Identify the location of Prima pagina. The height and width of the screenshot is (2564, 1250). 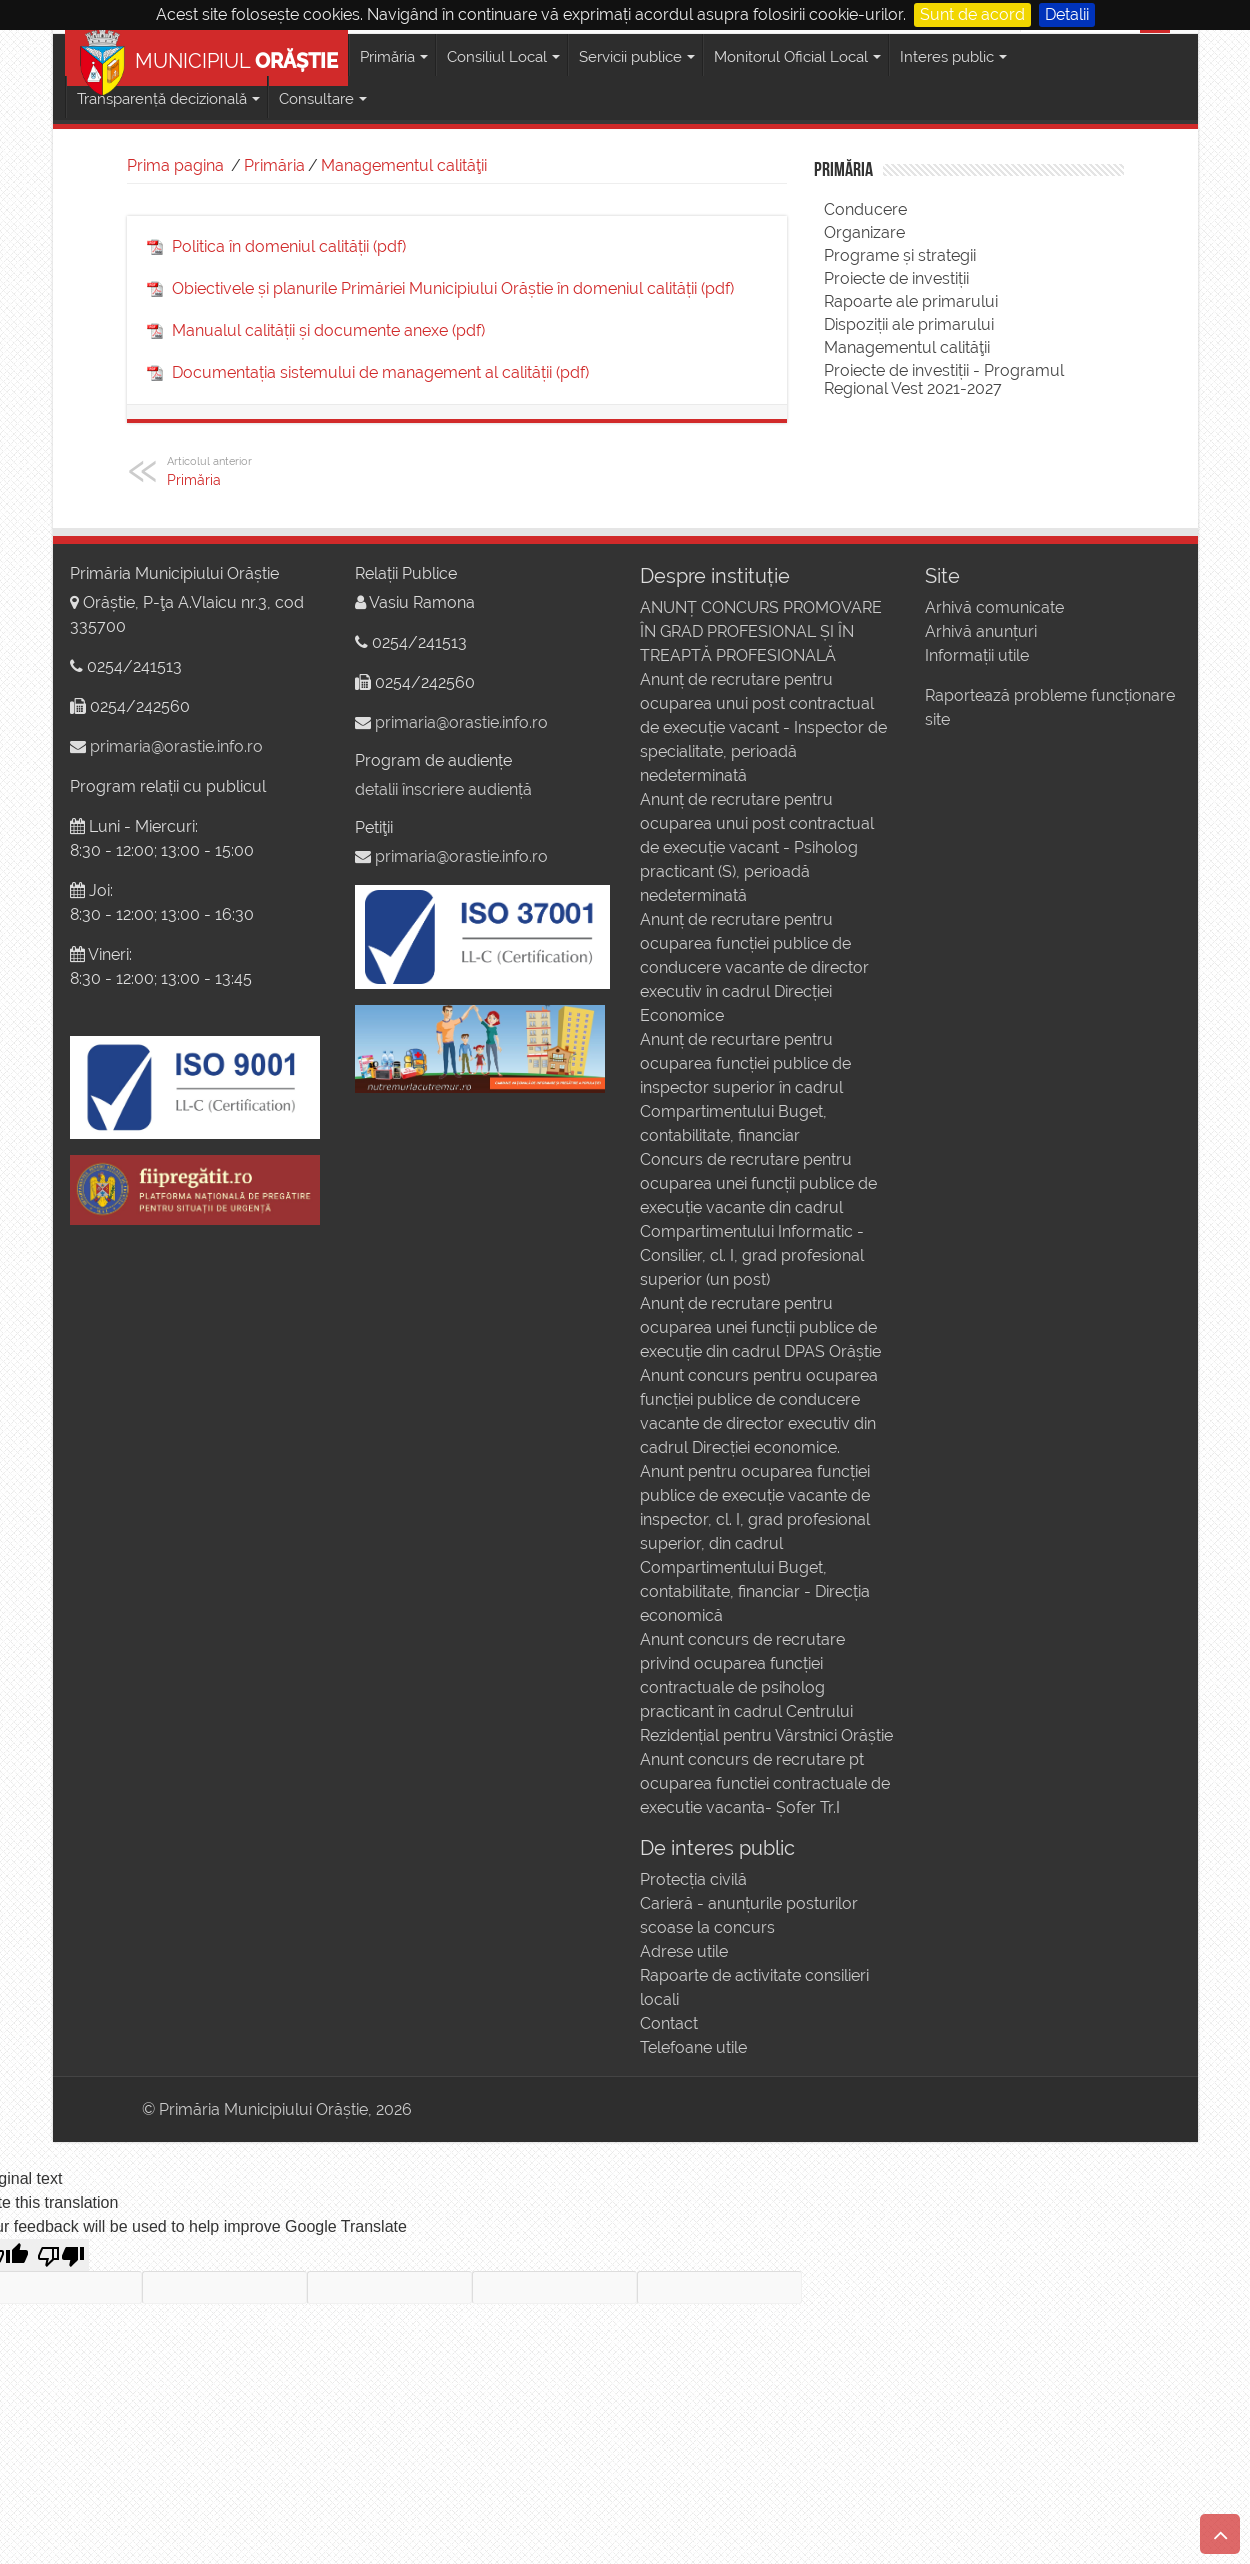
(175, 165).